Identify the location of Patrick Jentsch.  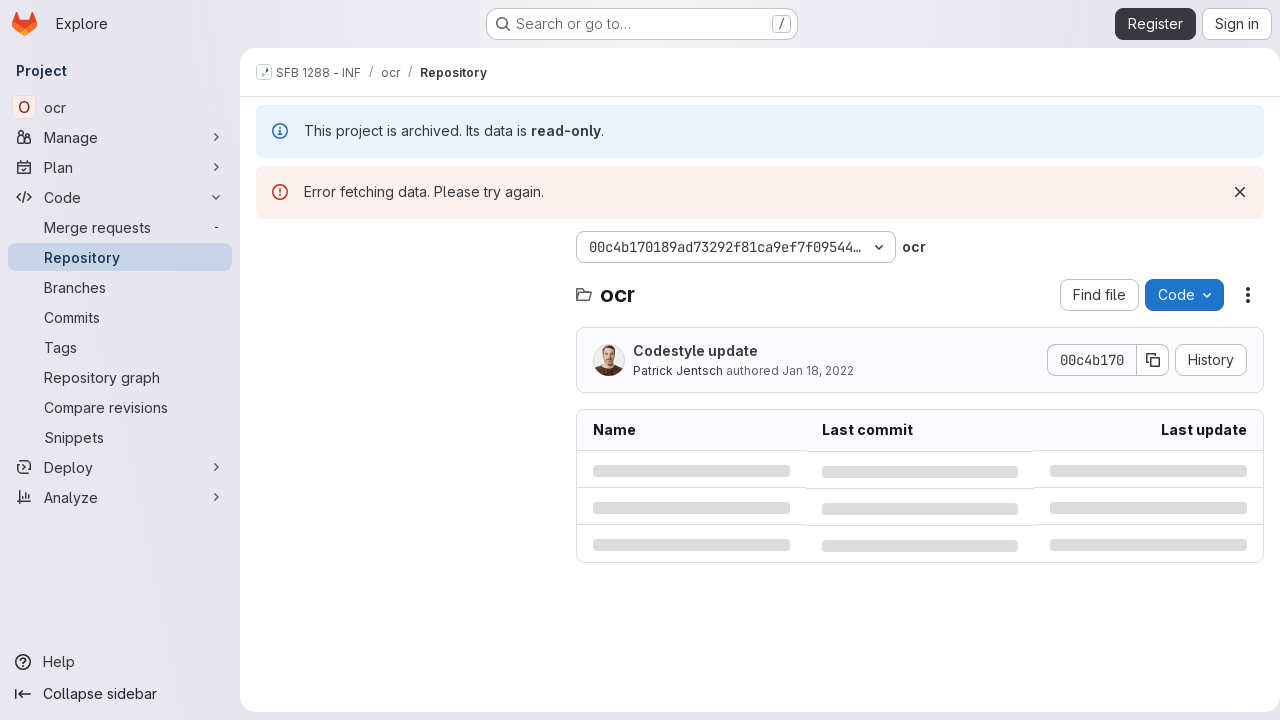
(678, 370).